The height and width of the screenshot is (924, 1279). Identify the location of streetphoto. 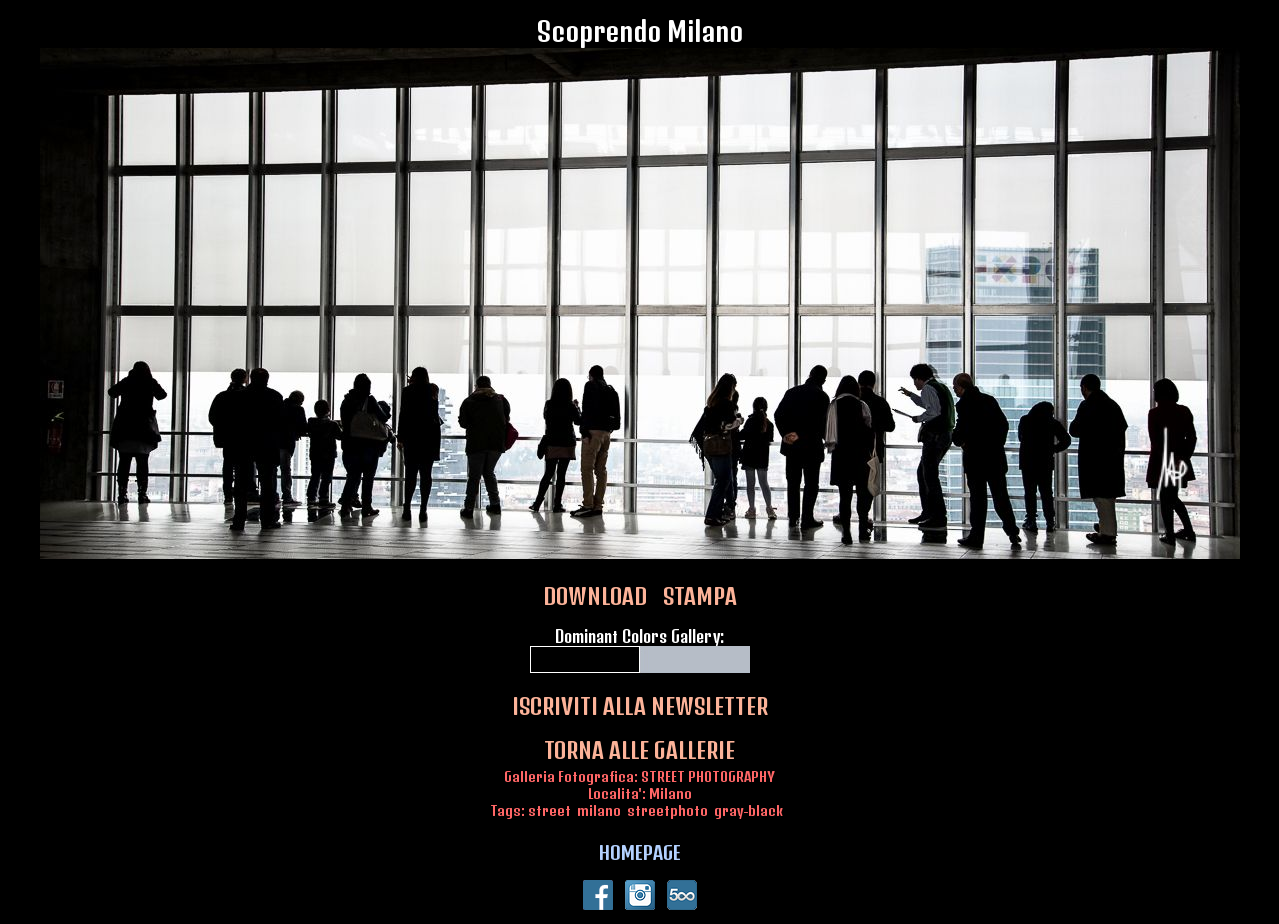
(667, 810).